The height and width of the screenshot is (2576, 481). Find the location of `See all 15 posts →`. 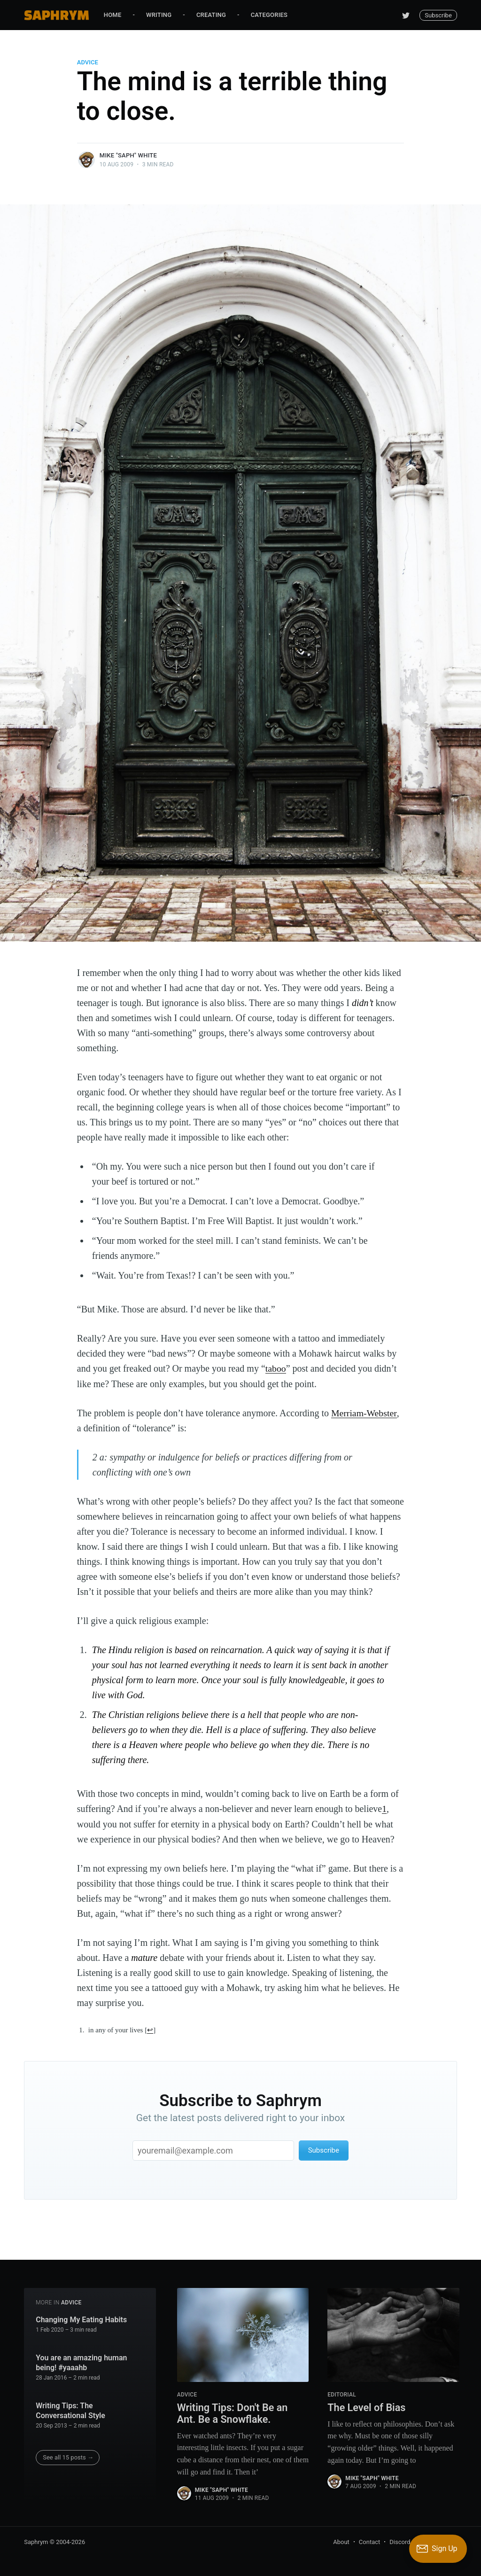

See all 15 posts → is located at coordinates (68, 2456).